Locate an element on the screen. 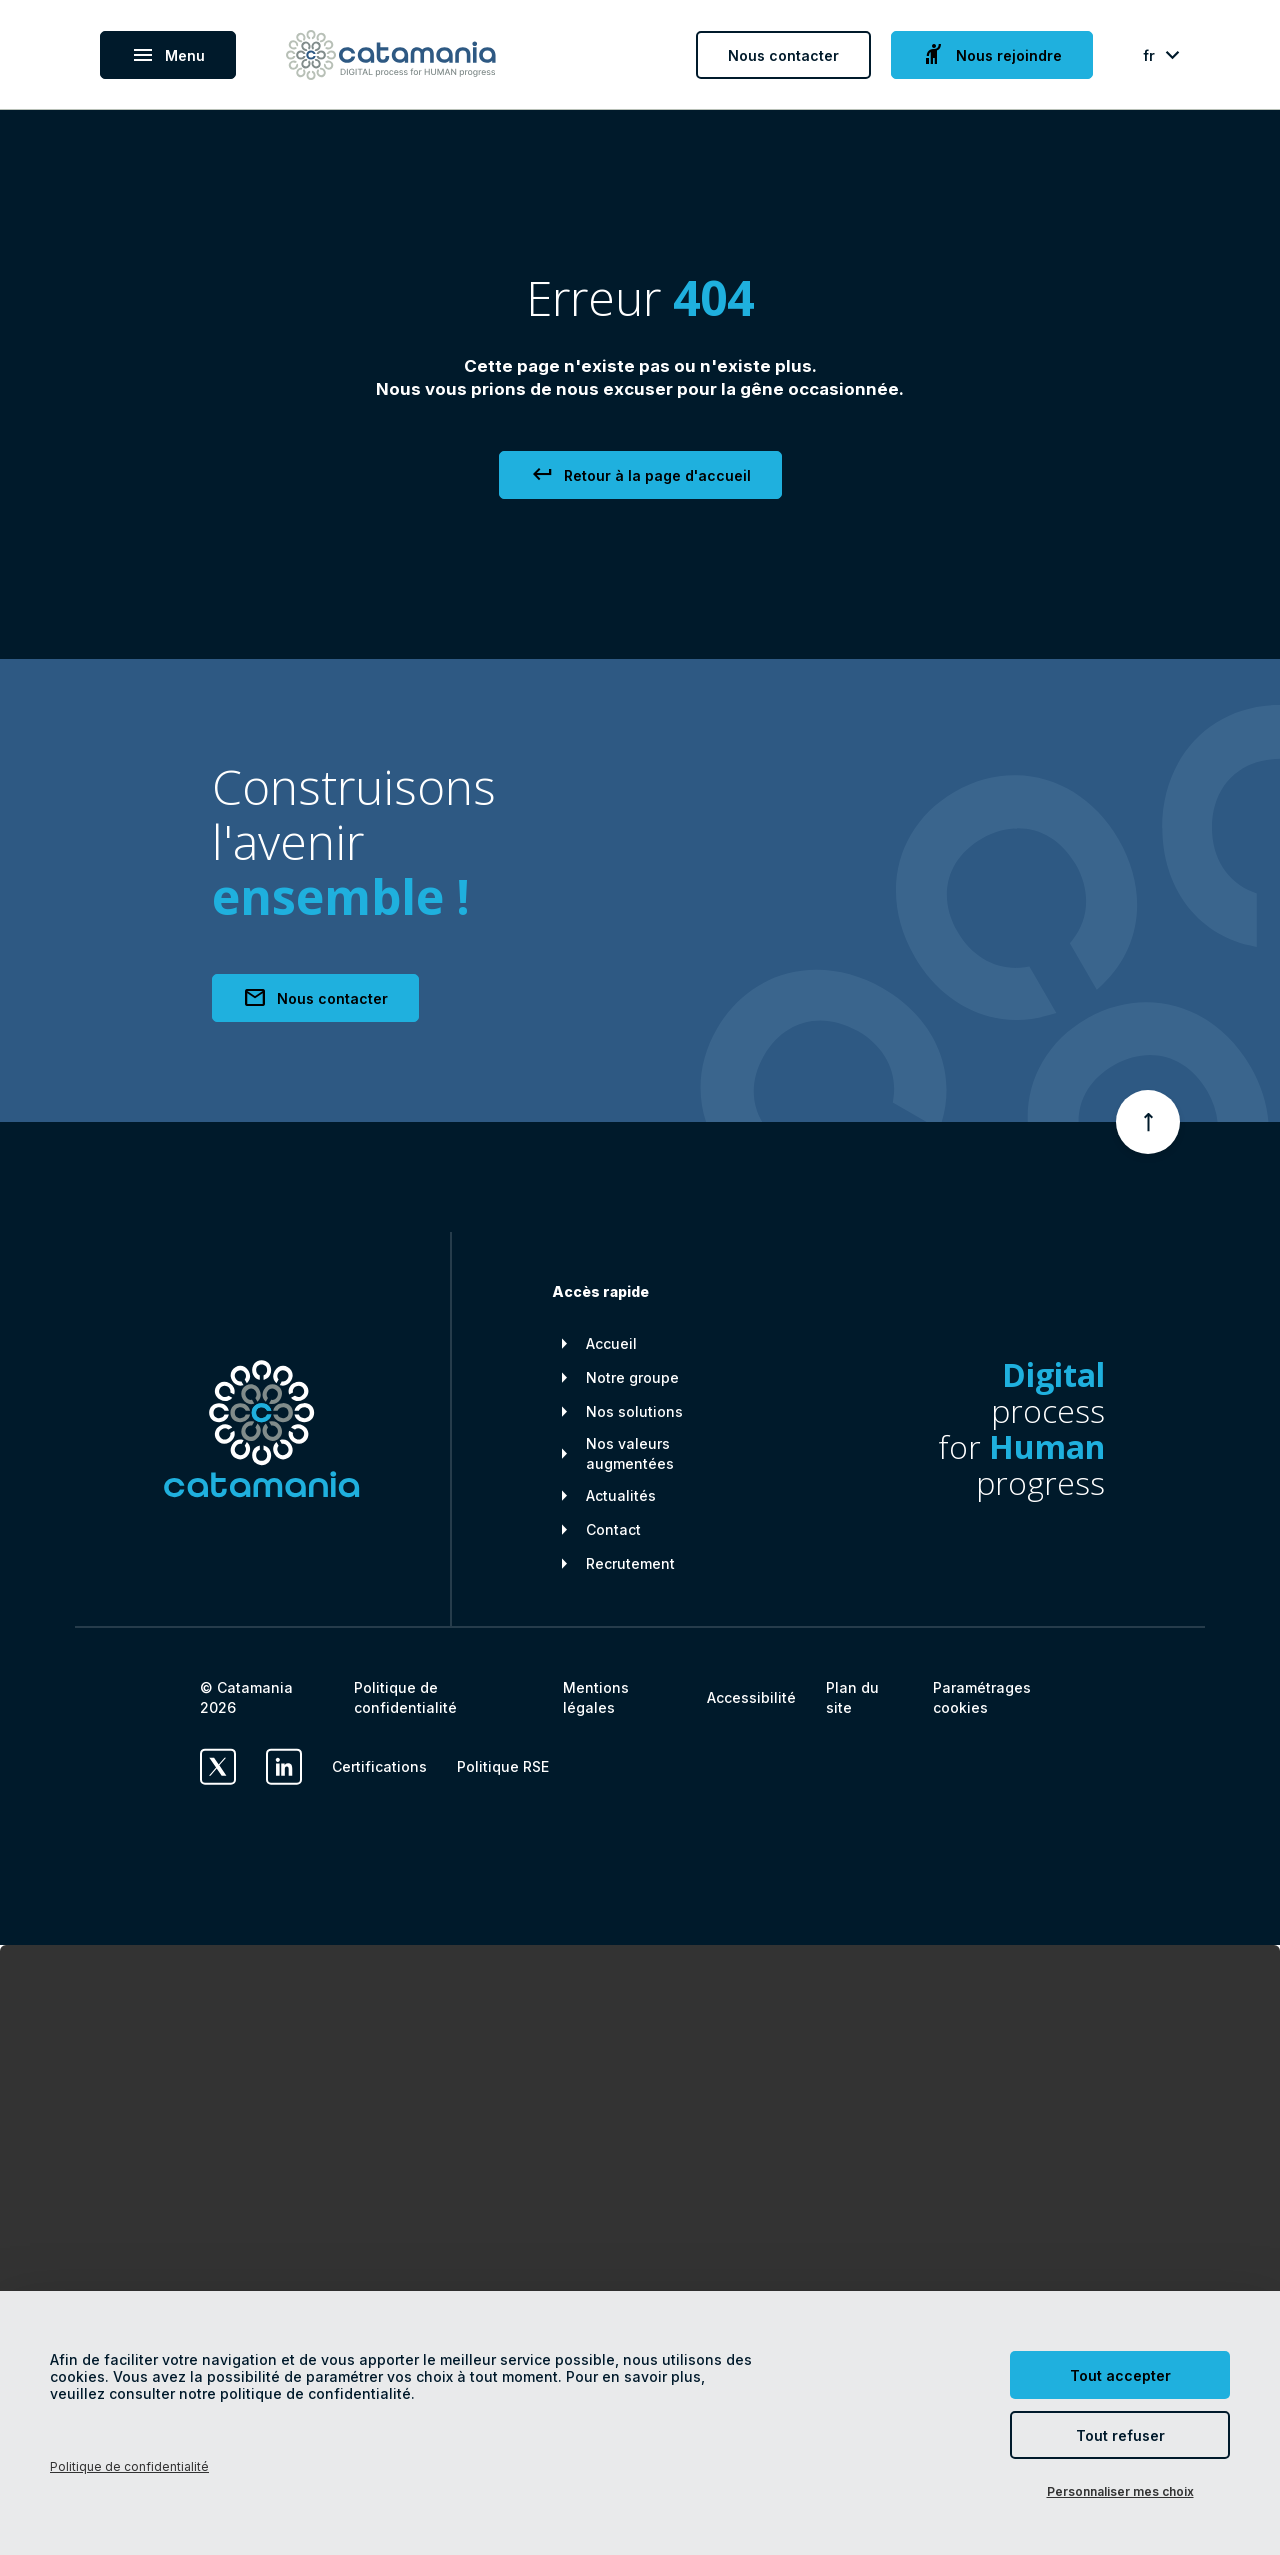 The width and height of the screenshot is (1280, 2555). Nous contacter is located at coordinates (783, 55).